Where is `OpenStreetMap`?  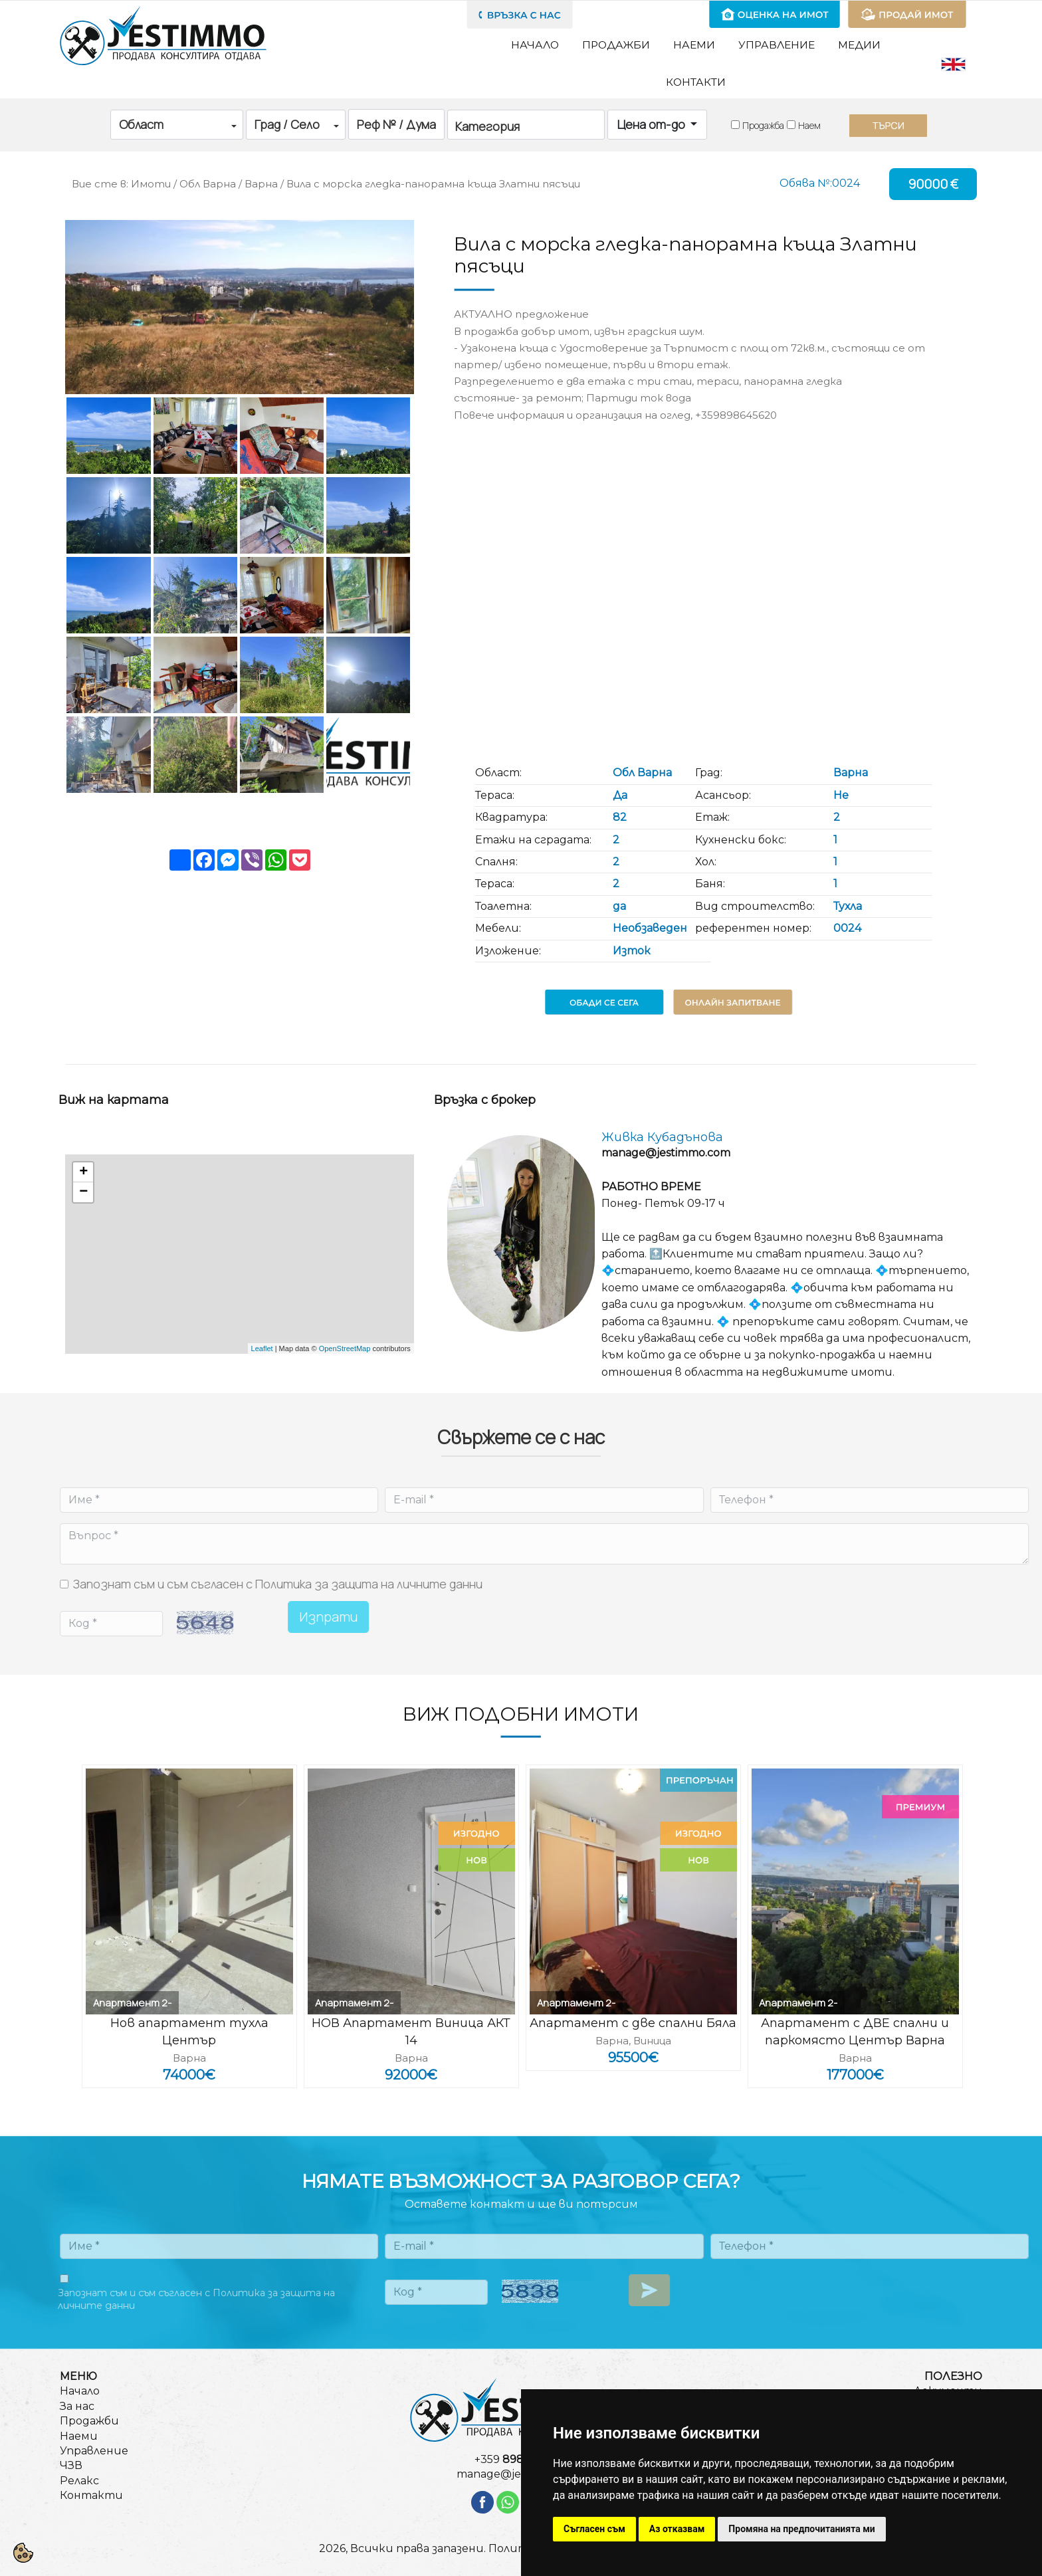 OpenStreetMap is located at coordinates (345, 1348).